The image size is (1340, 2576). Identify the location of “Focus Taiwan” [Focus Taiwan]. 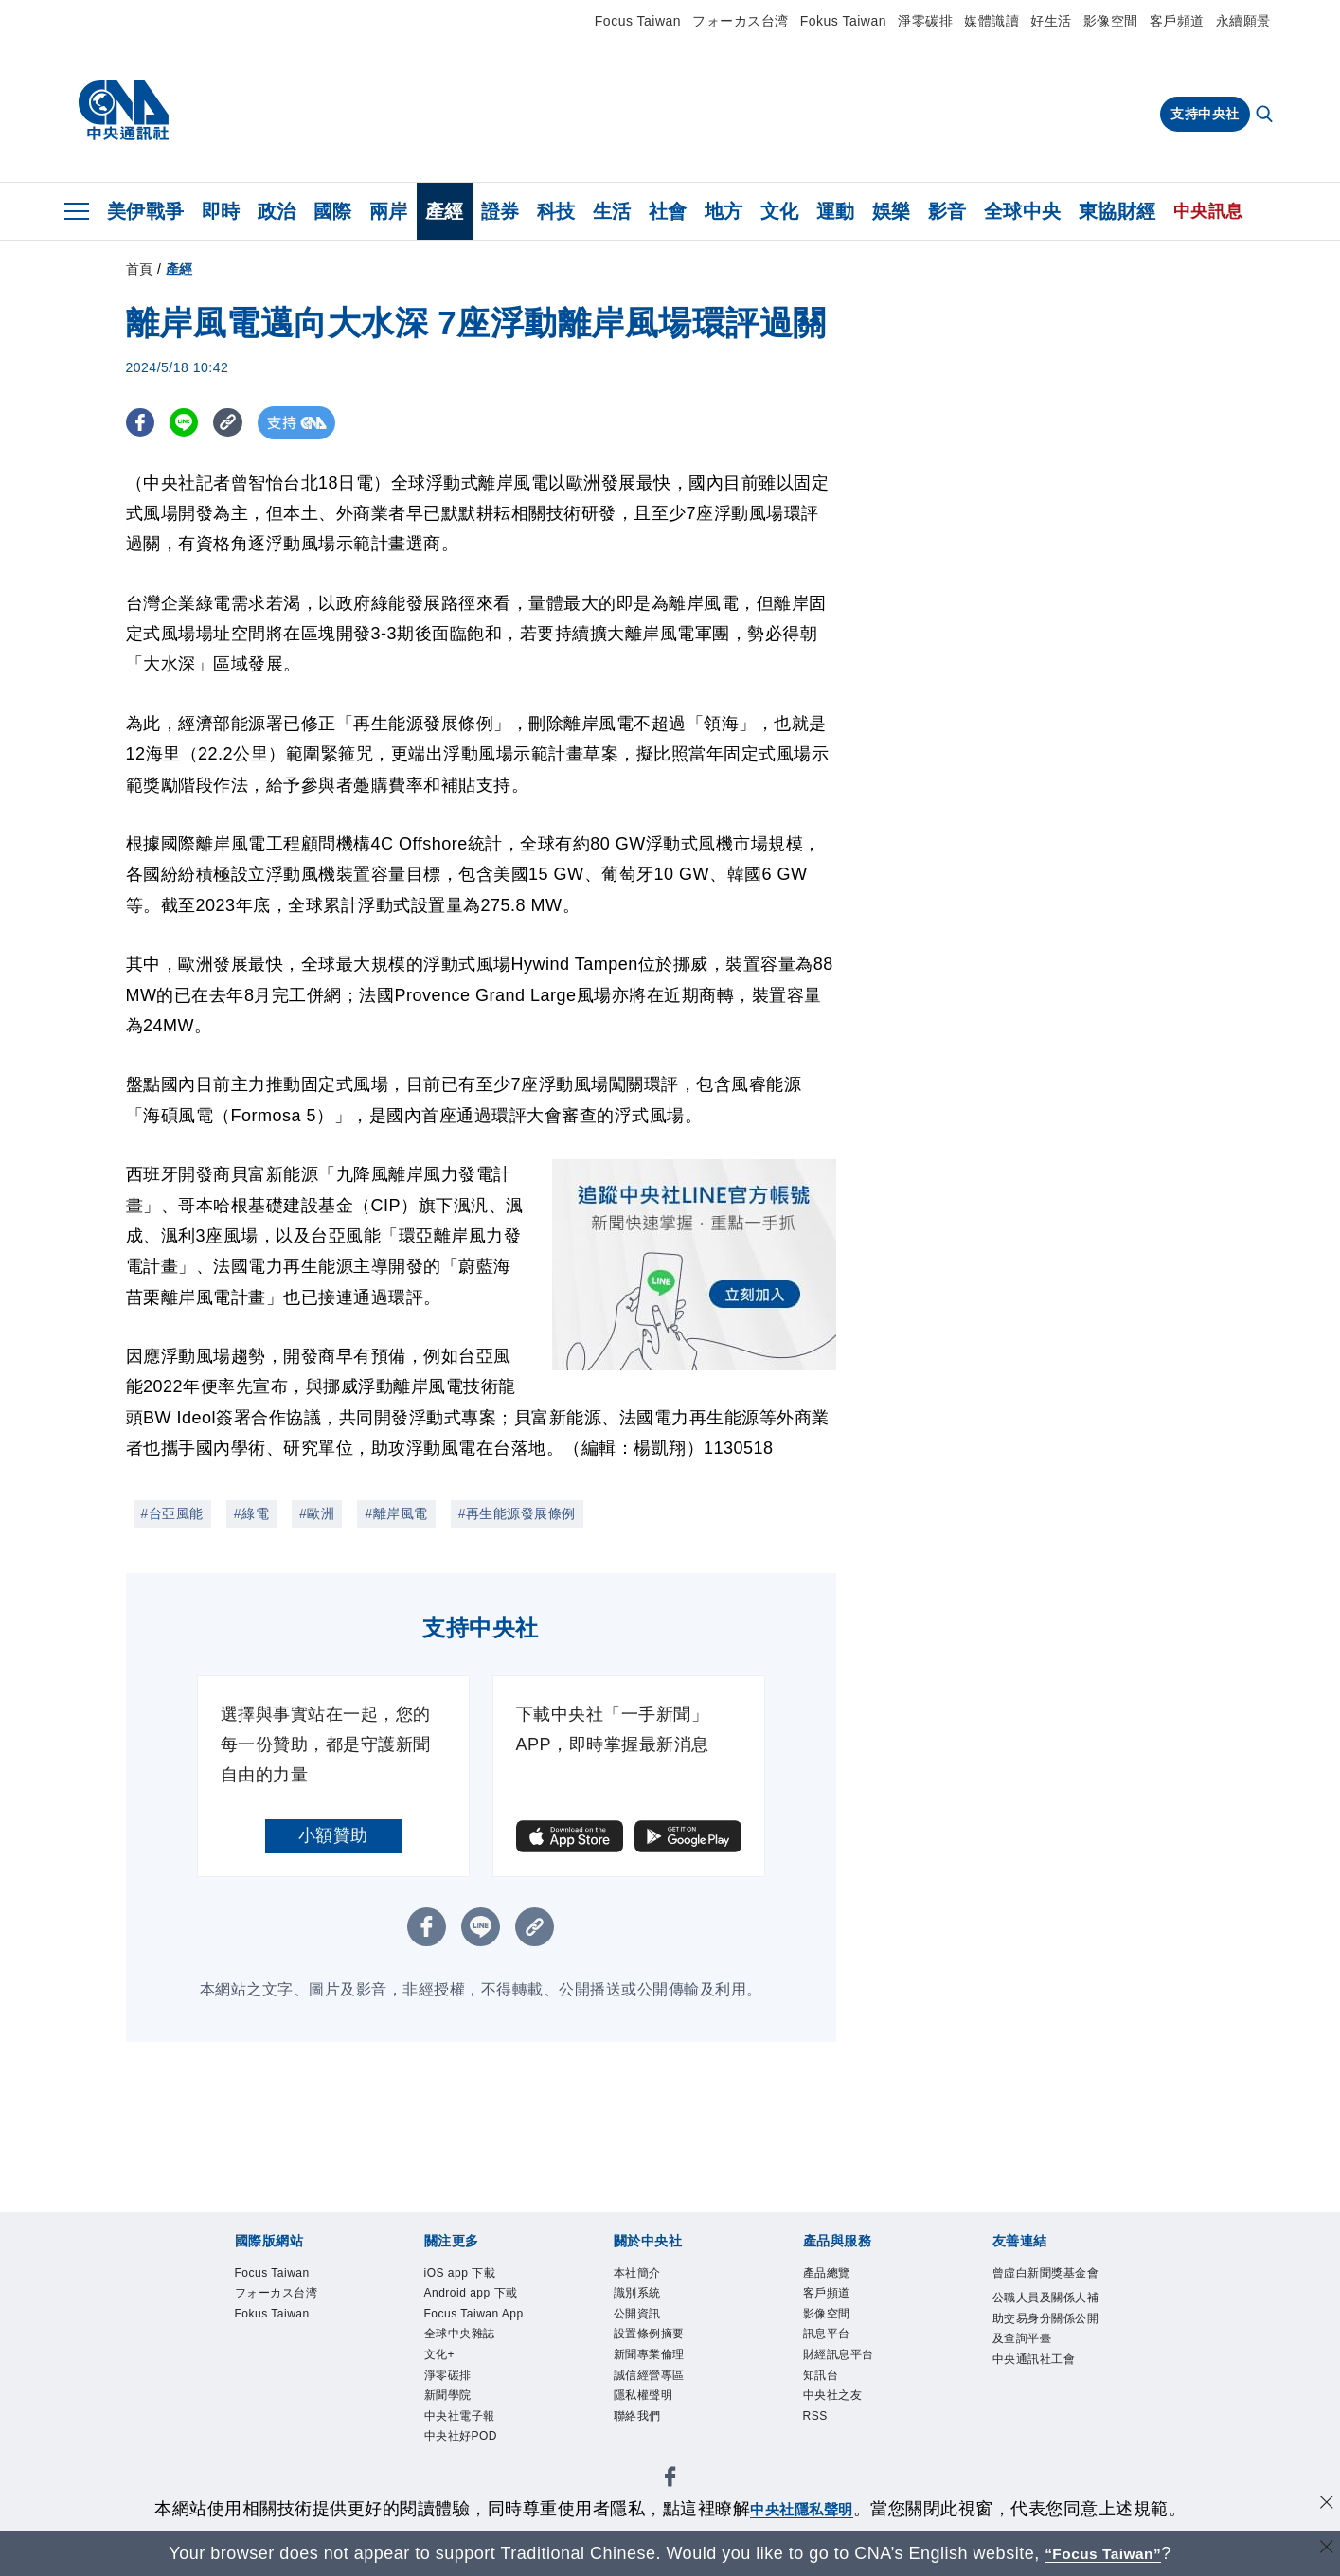
(1102, 2553).